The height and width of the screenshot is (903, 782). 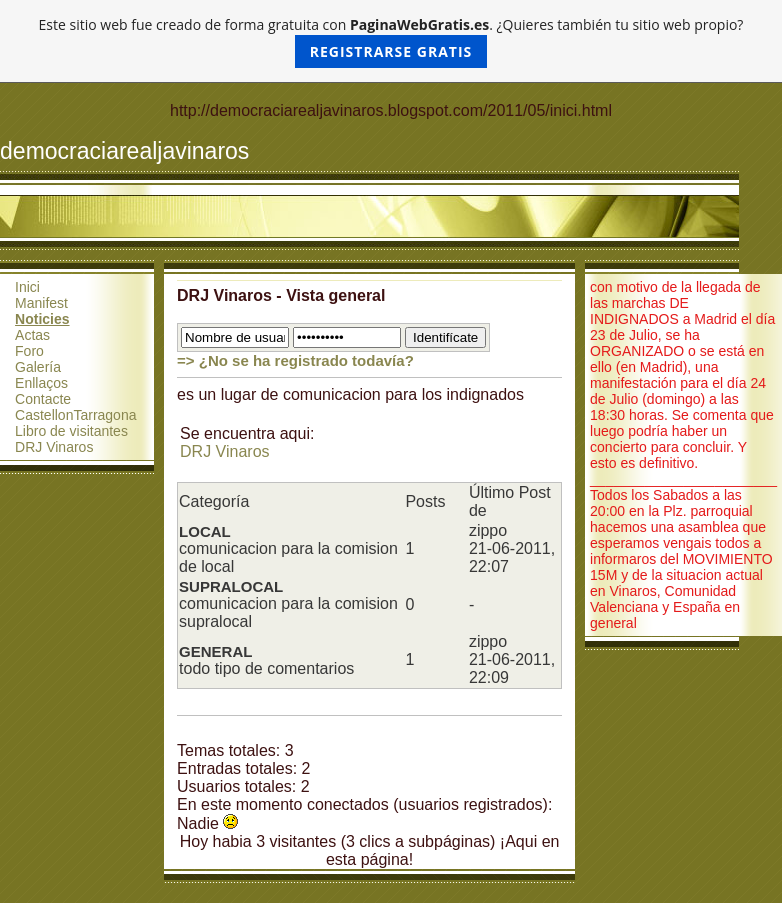 What do you see at coordinates (488, 530) in the screenshot?
I see `zippo` at bounding box center [488, 530].